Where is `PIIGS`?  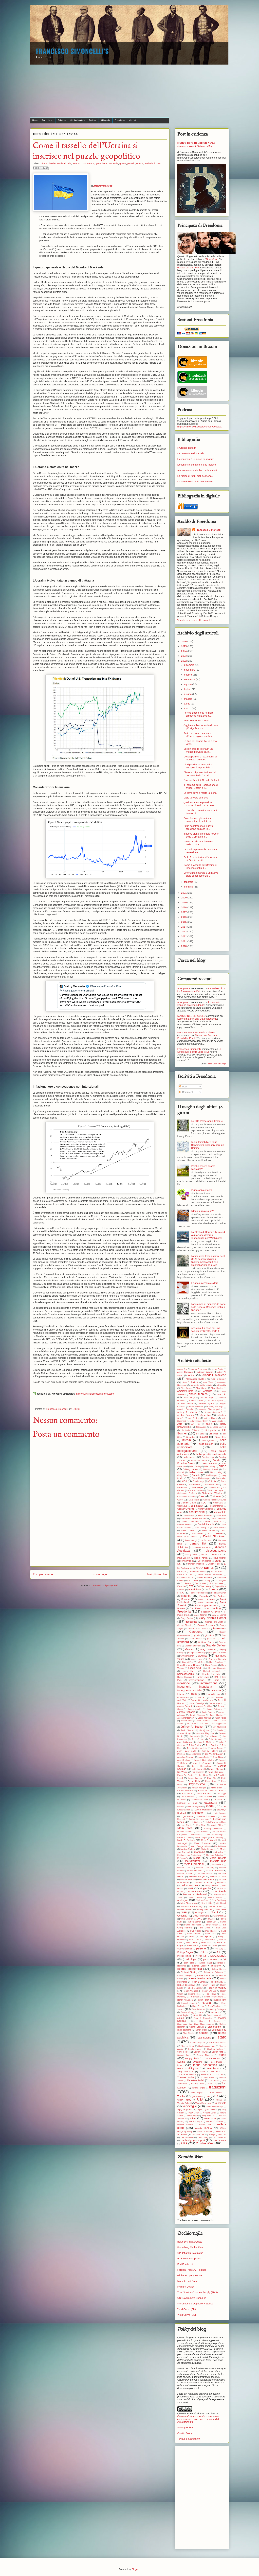 PIIGS is located at coordinates (203, 1952).